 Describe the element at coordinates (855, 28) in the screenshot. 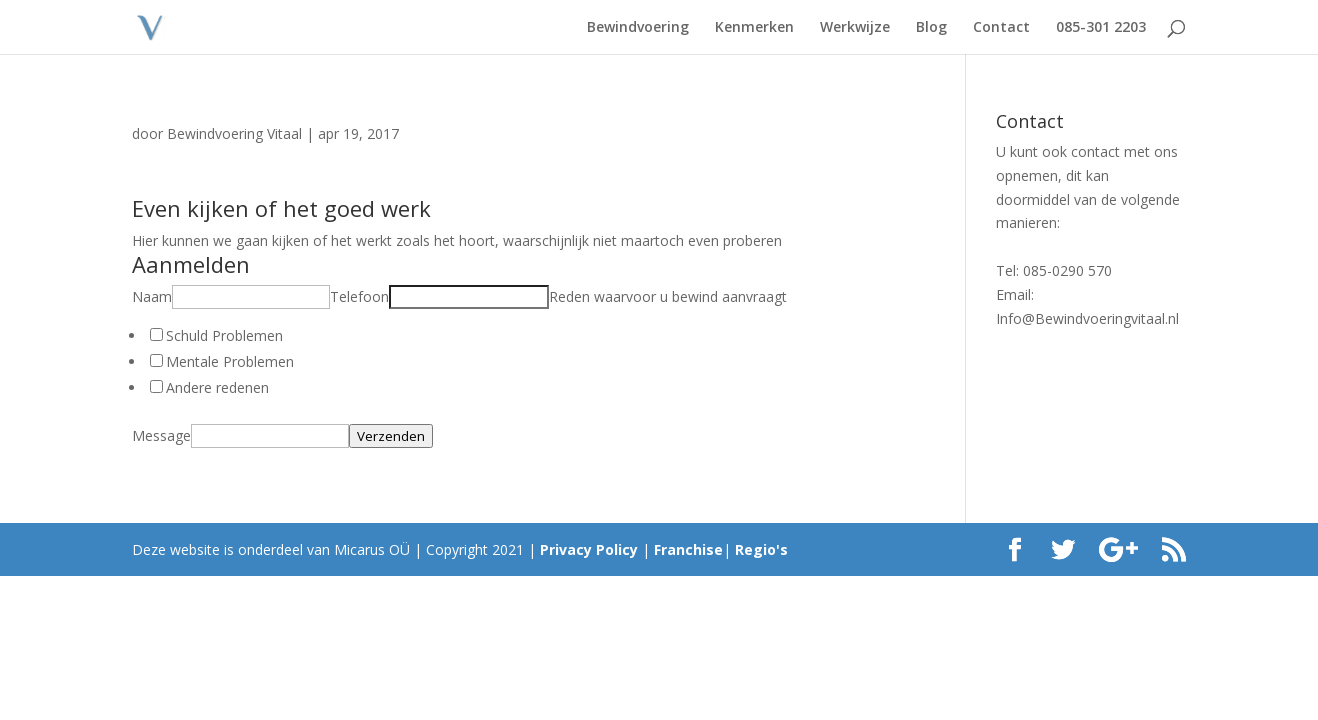

I see `Werkwijze` at that location.